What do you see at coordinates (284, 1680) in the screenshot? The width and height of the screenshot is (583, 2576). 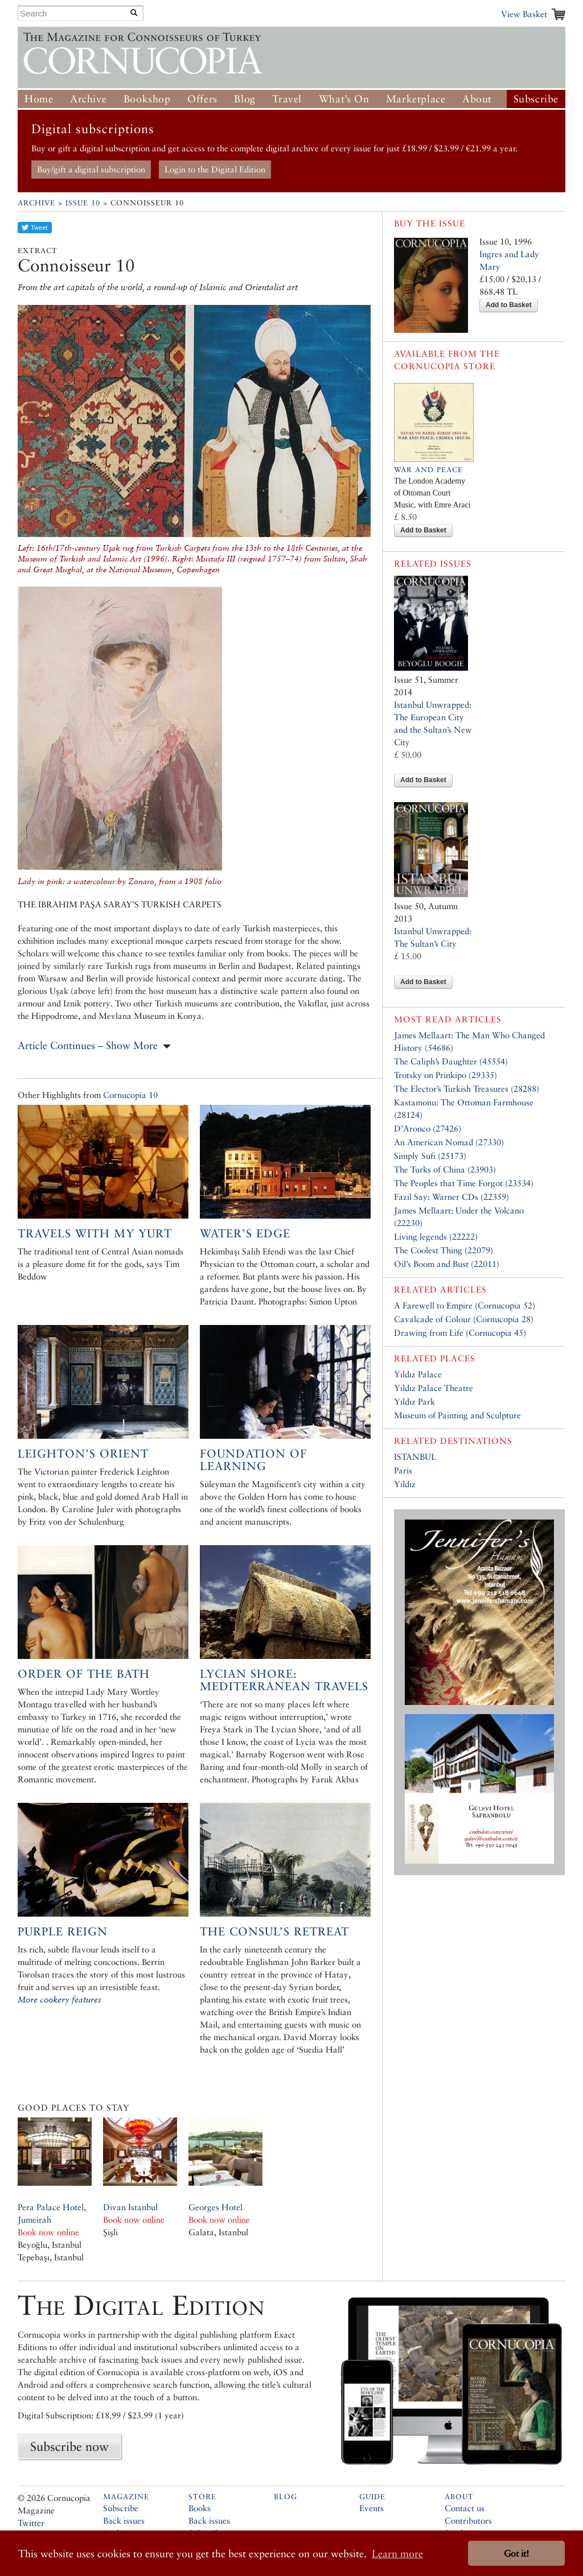 I see `Lycian Shore: Mediterranean Travels` at bounding box center [284, 1680].